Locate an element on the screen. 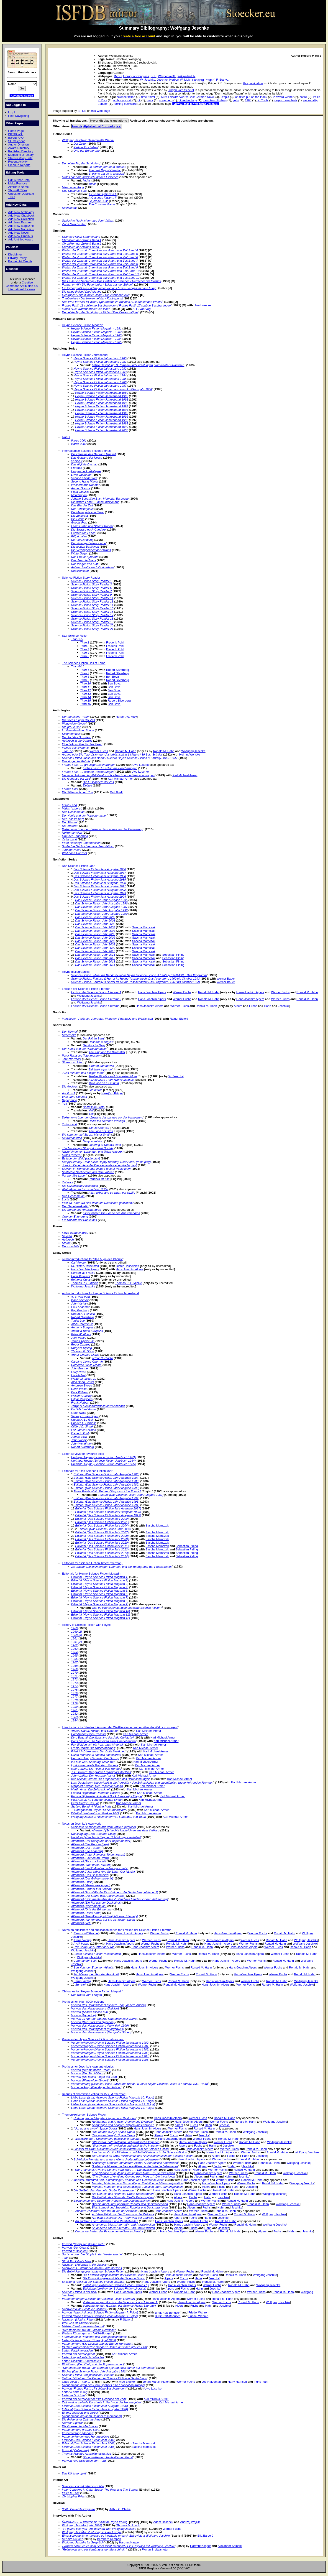 This screenshot has width=328, height=2576. ISFDB Wiki is located at coordinates (15, 134).